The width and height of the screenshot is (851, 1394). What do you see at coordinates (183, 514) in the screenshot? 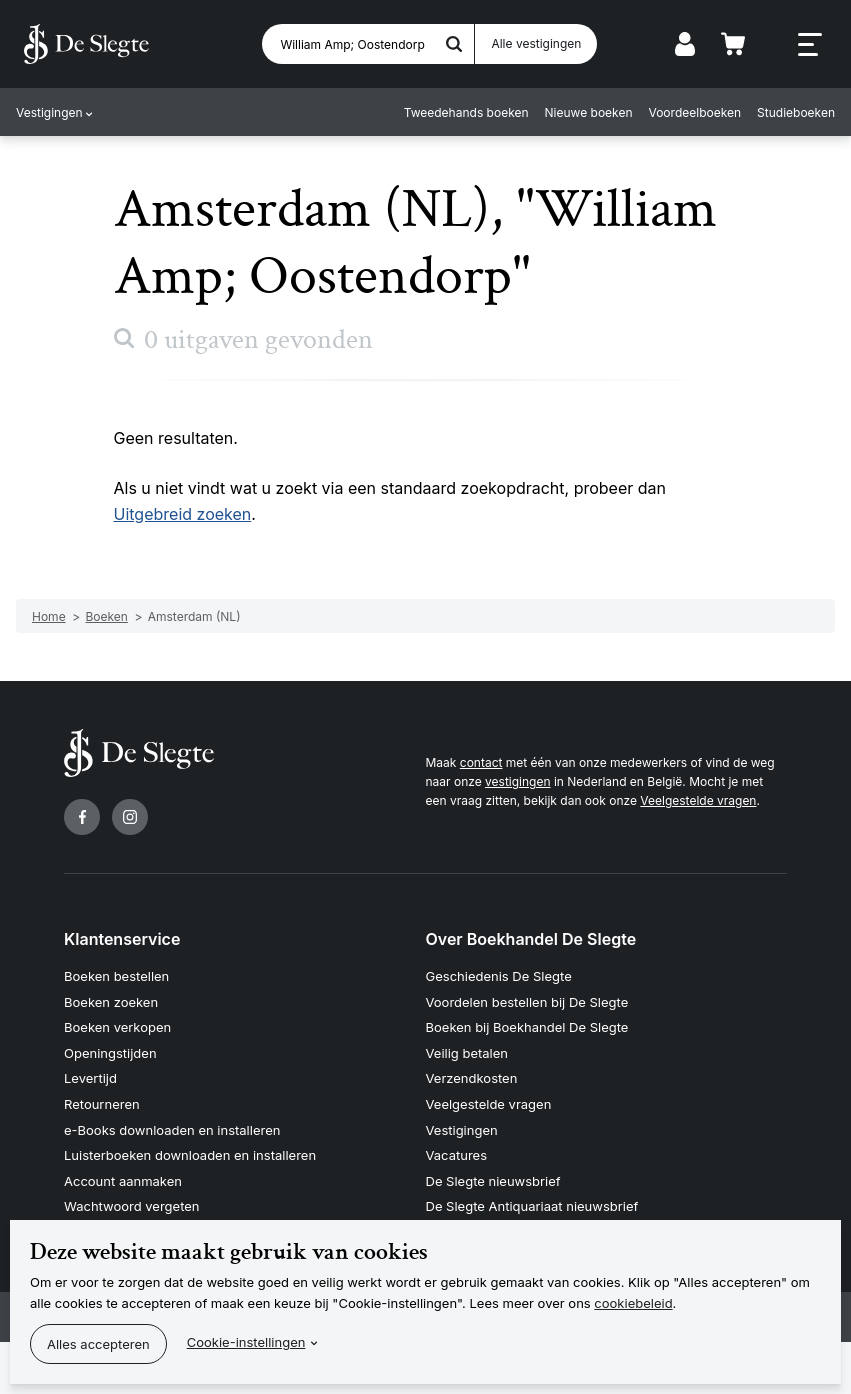
I see `Uitgebreid zoeken` at bounding box center [183, 514].